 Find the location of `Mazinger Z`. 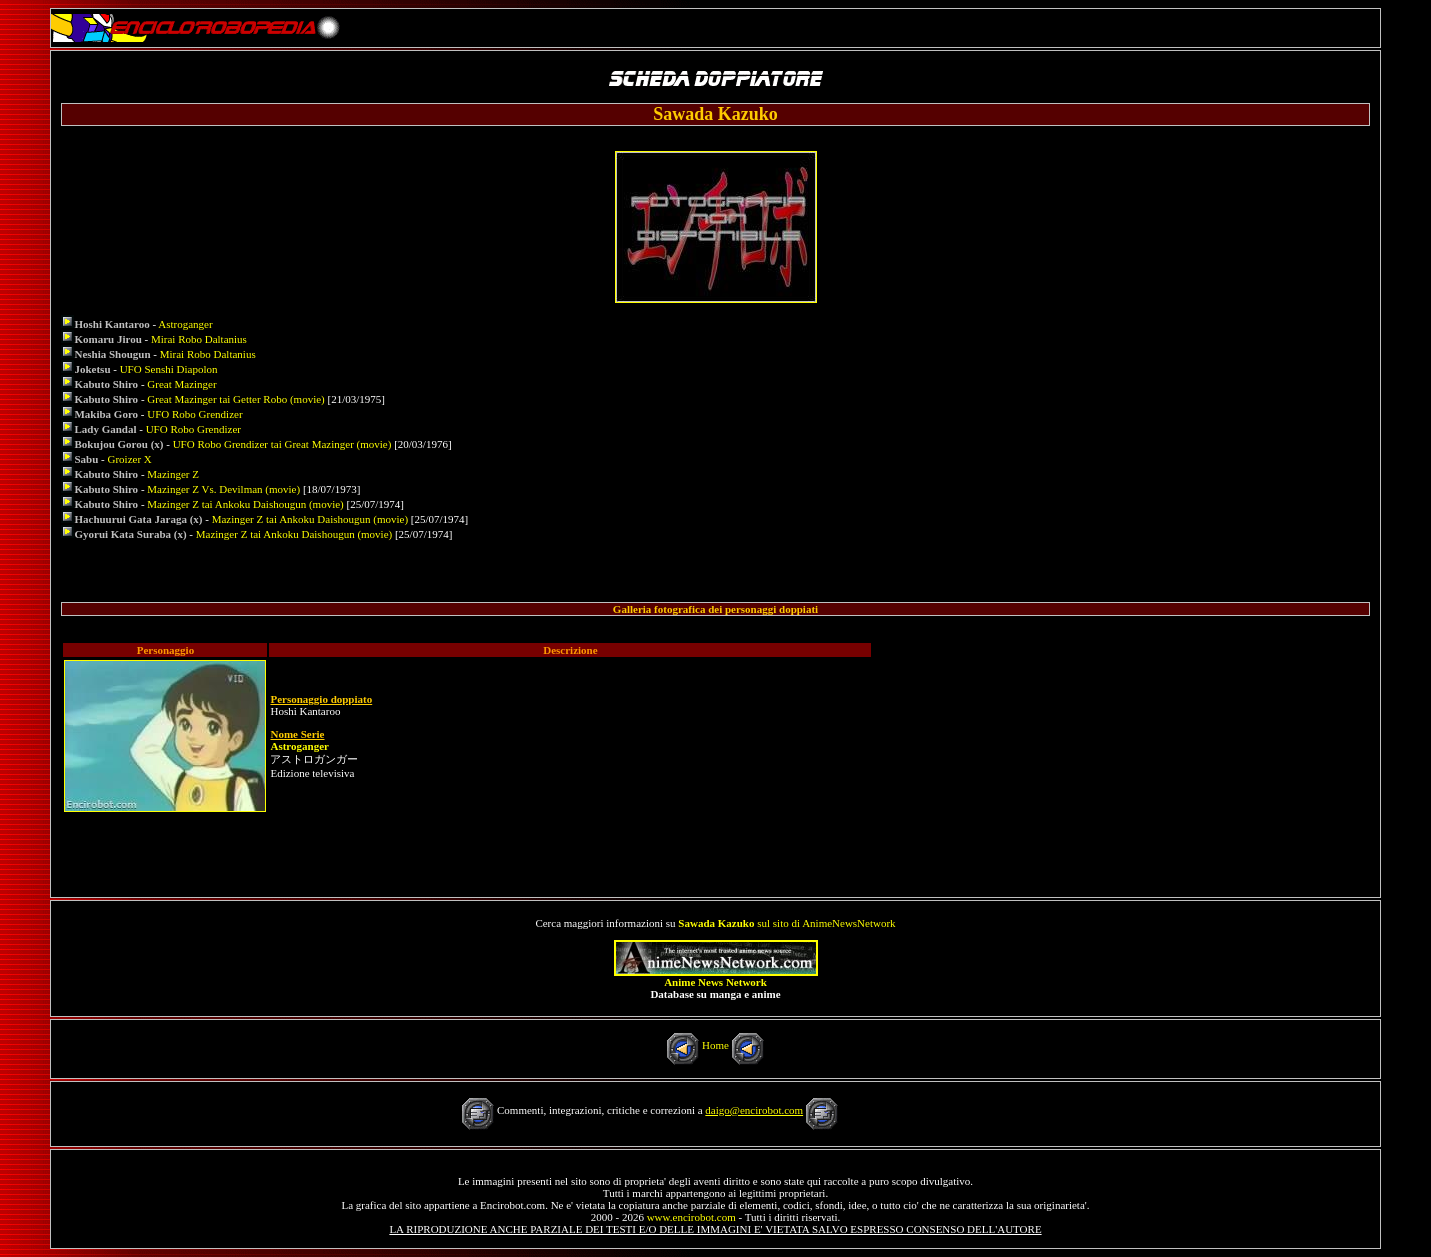

Mazinger Z is located at coordinates (173, 474).